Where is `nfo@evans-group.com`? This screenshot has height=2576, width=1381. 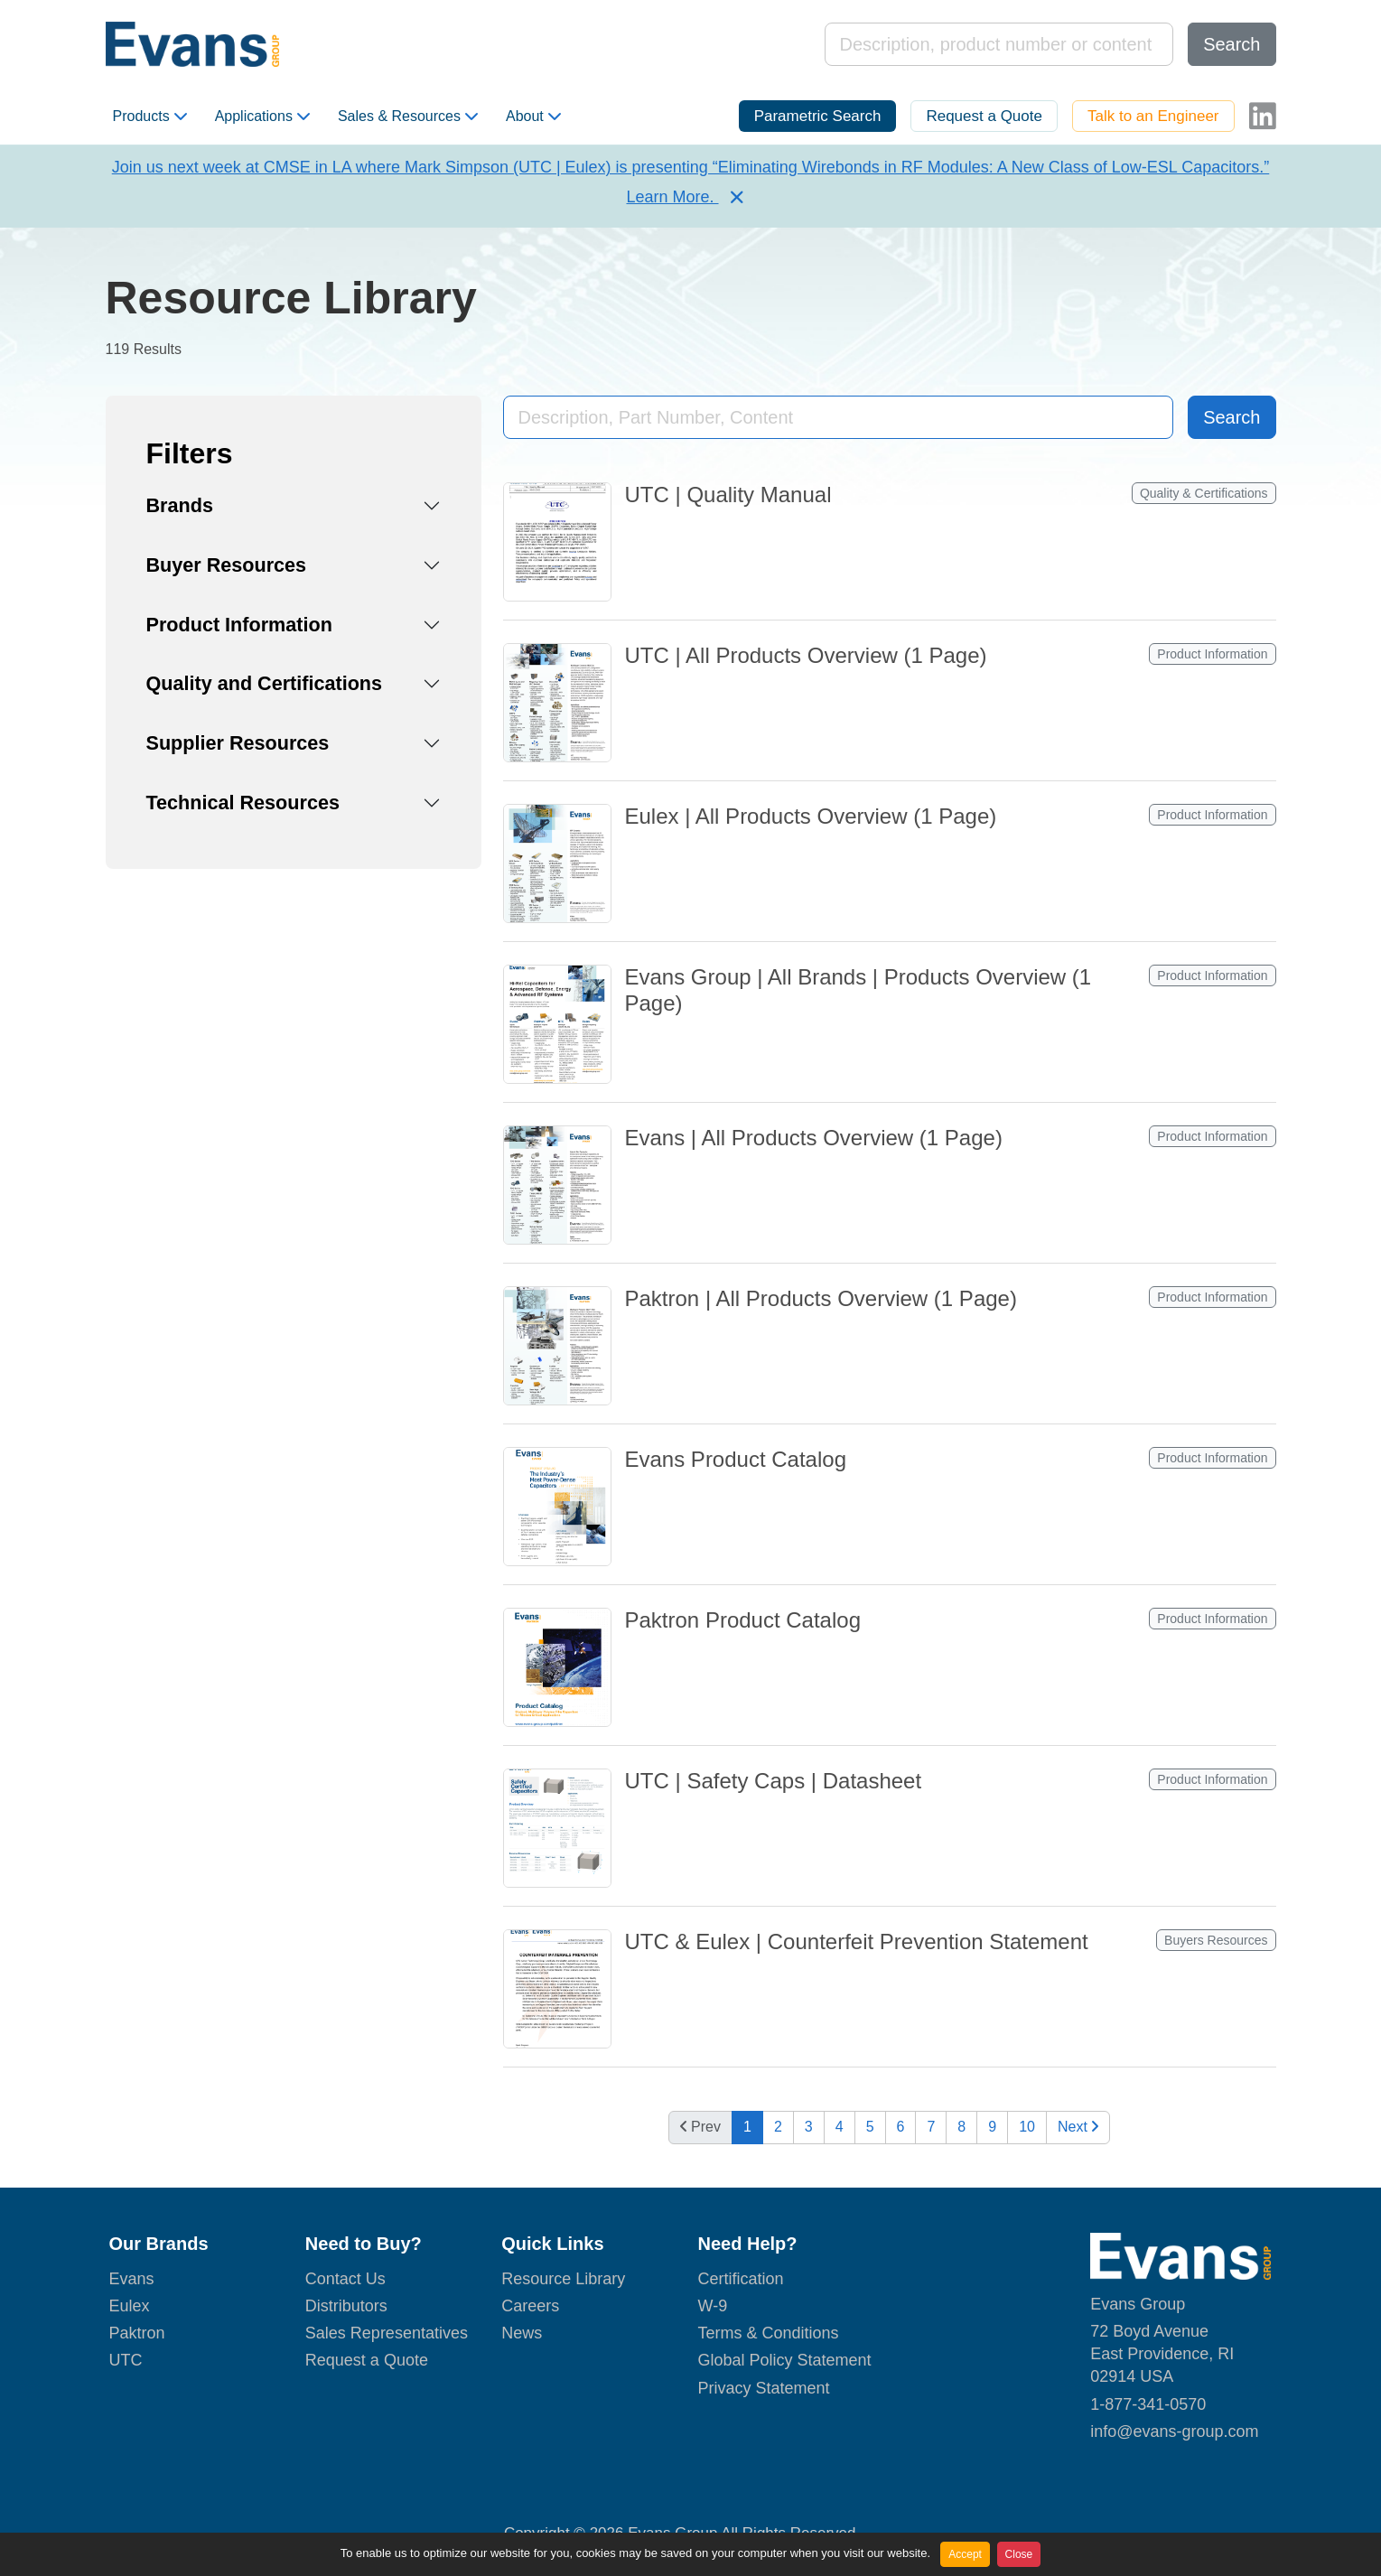 nfo@evans-group.com is located at coordinates (1176, 2431).